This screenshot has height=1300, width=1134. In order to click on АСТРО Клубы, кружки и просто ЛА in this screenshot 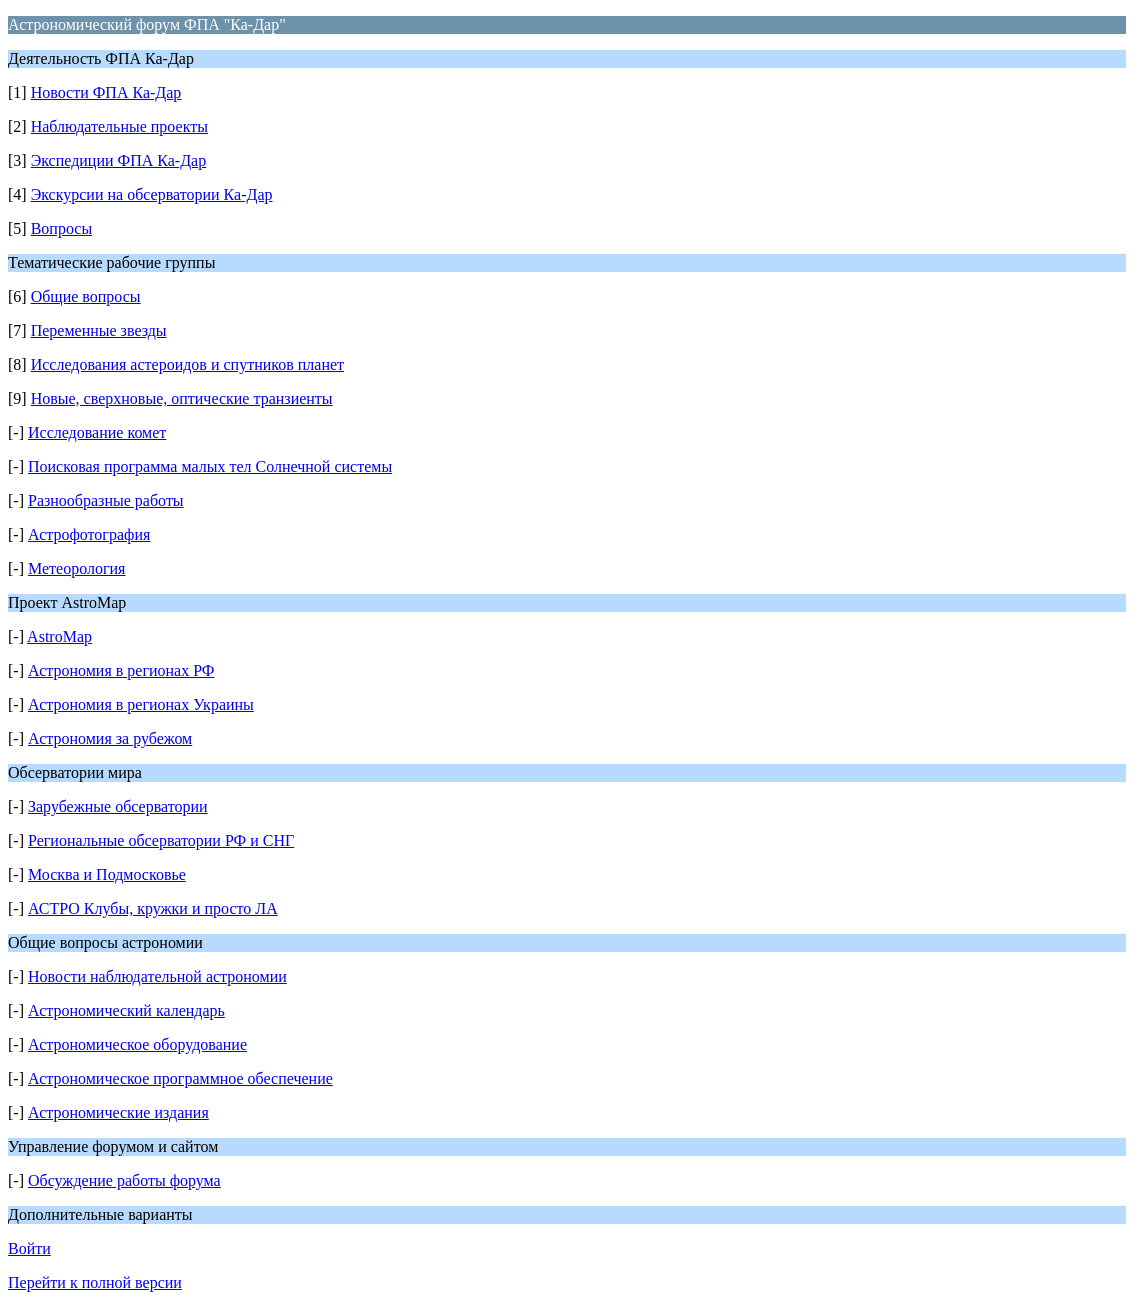, I will do `click(153, 908)`.